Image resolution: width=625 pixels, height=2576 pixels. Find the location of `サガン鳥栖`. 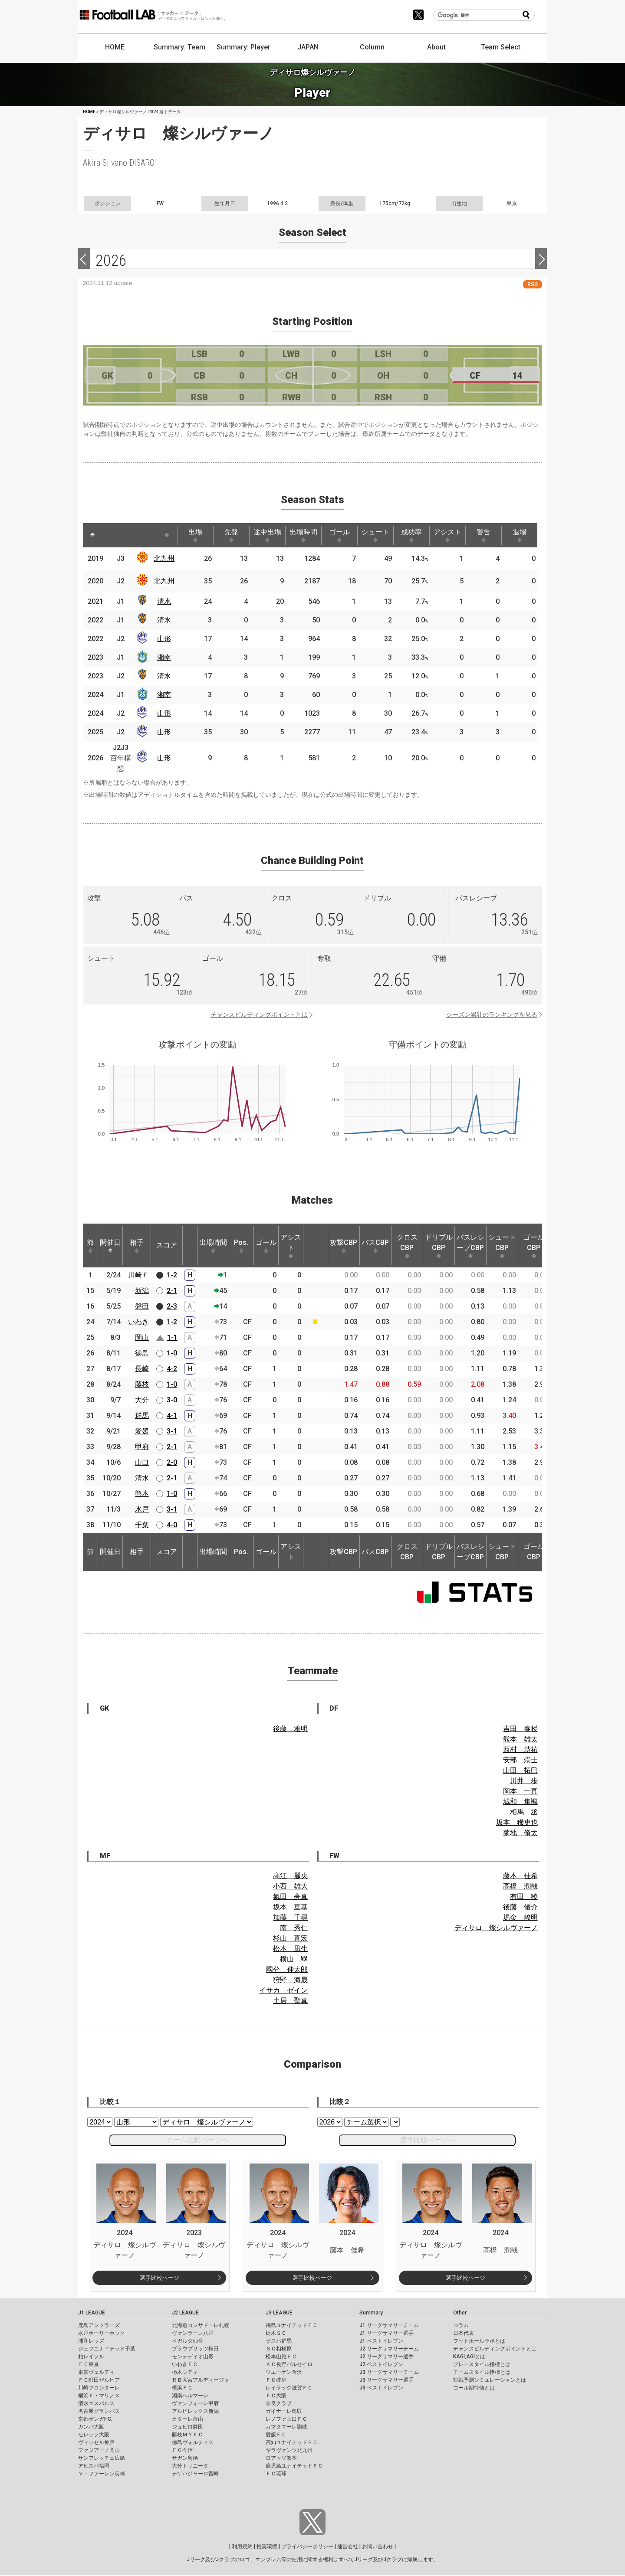

サガン鳥栖 is located at coordinates (185, 2458).